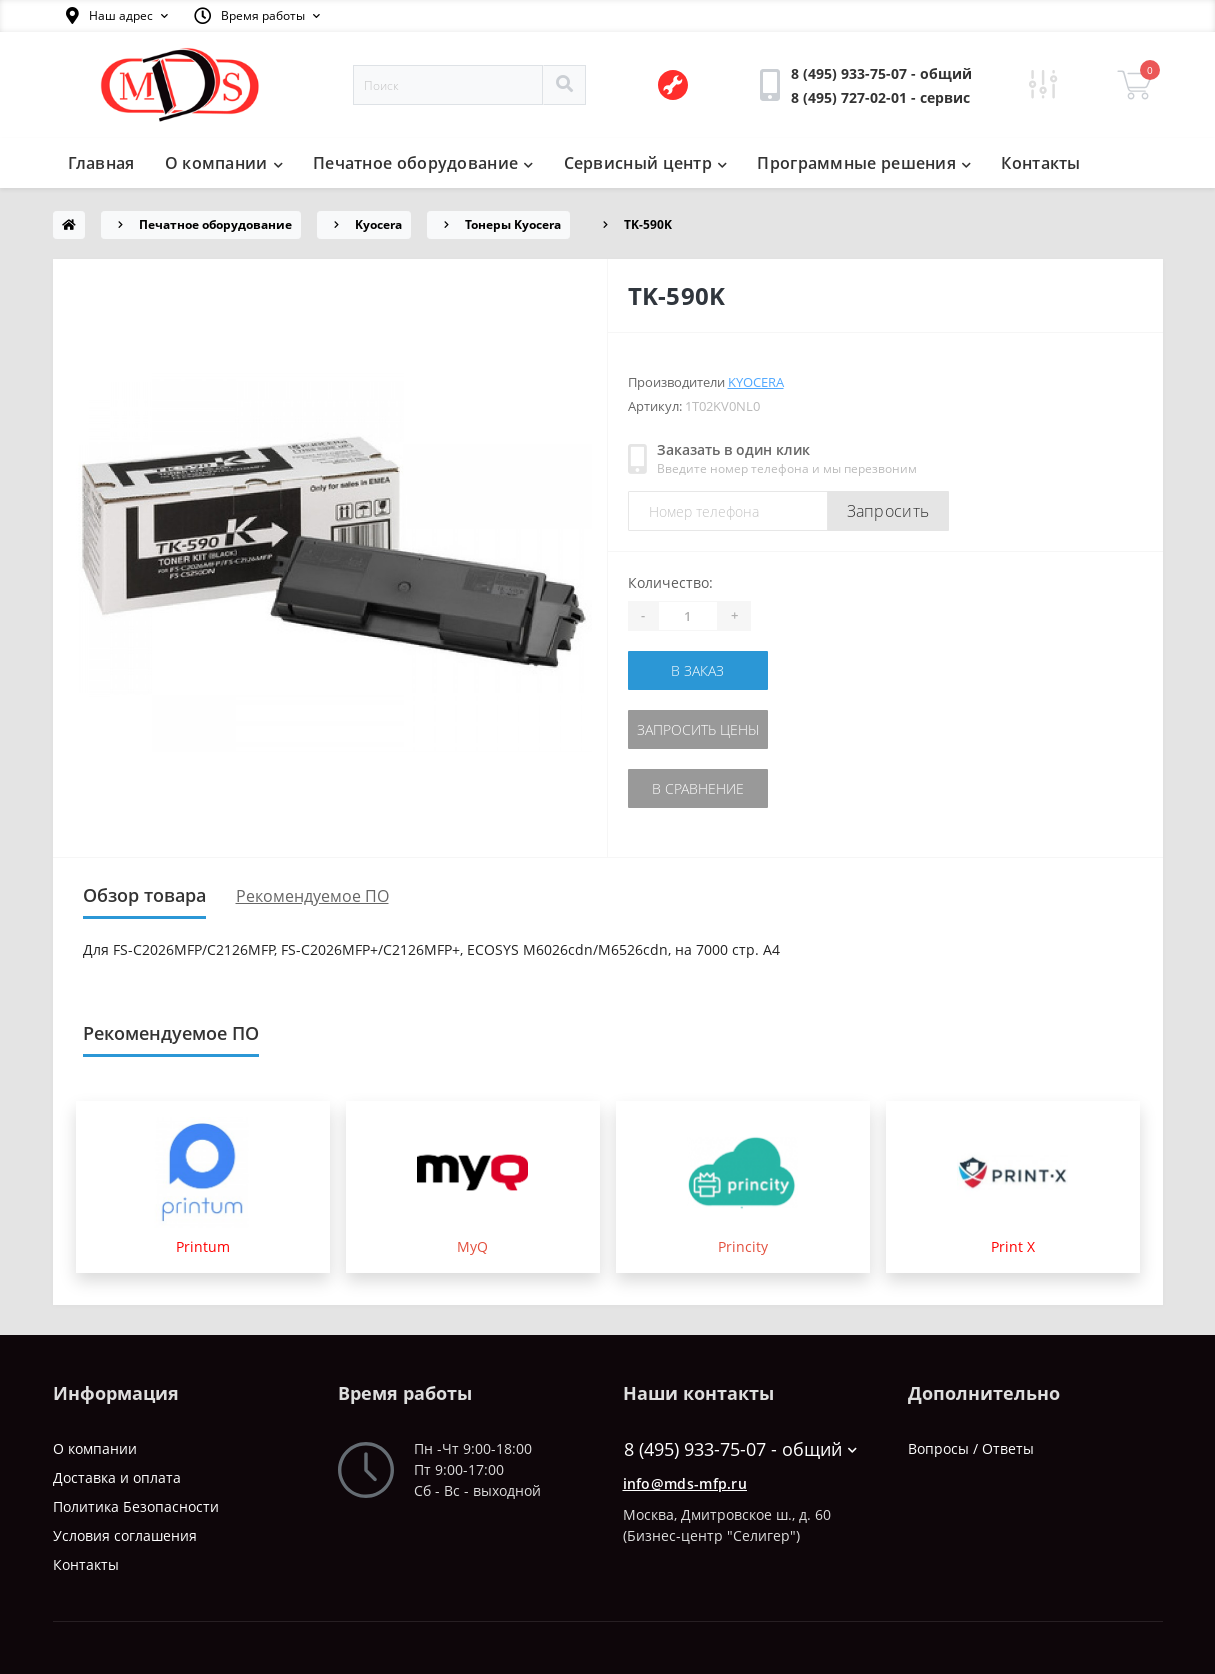 The image size is (1215, 1674). What do you see at coordinates (312, 896) in the screenshot?
I see `Рекомендуемое ПО` at bounding box center [312, 896].